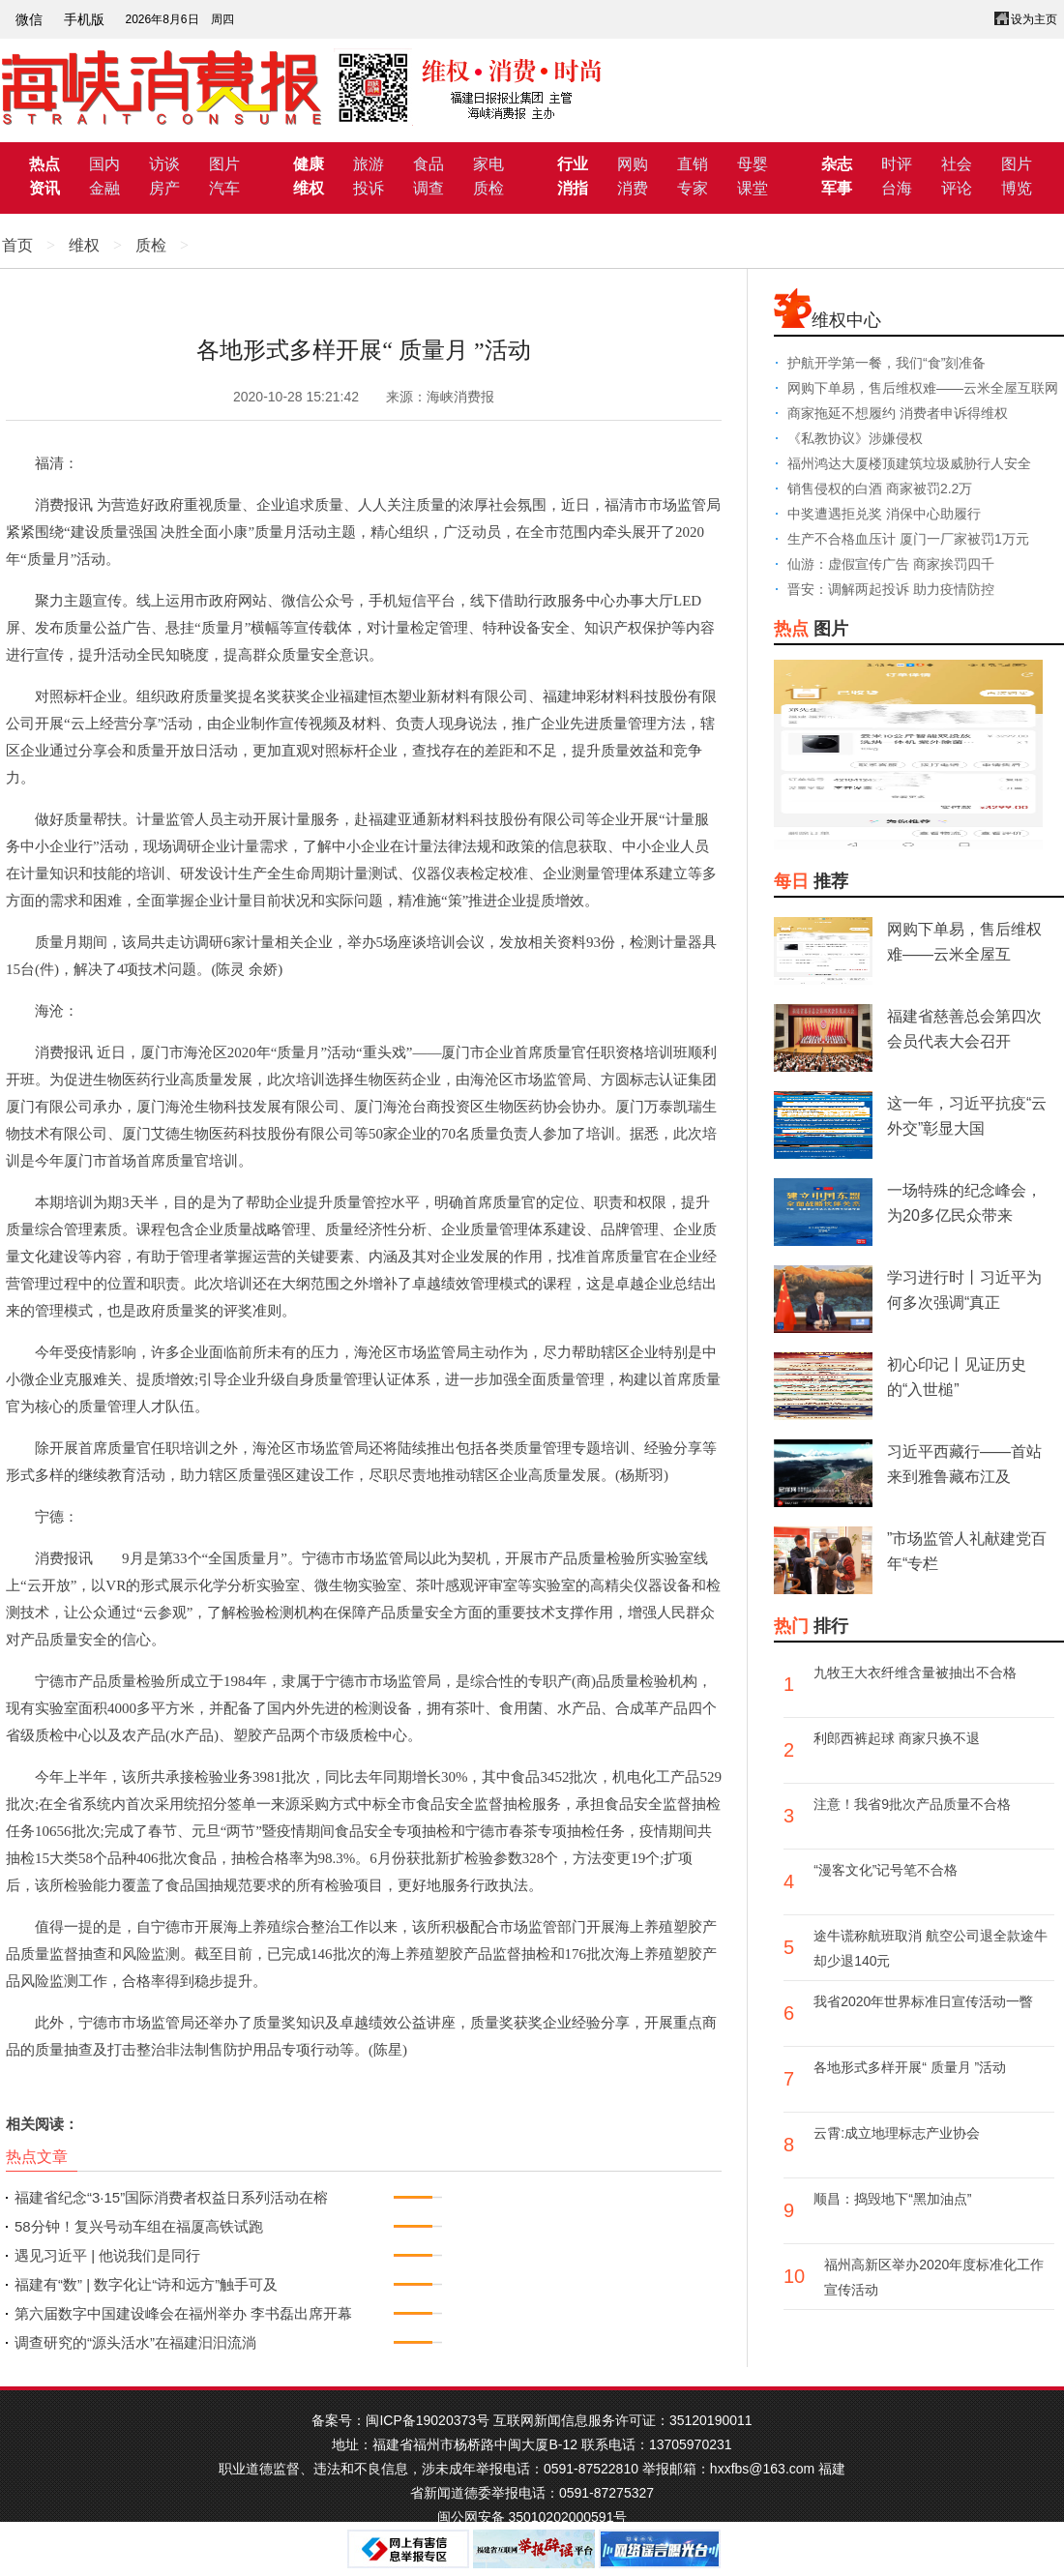  Describe the element at coordinates (488, 188) in the screenshot. I see `质检` at that location.